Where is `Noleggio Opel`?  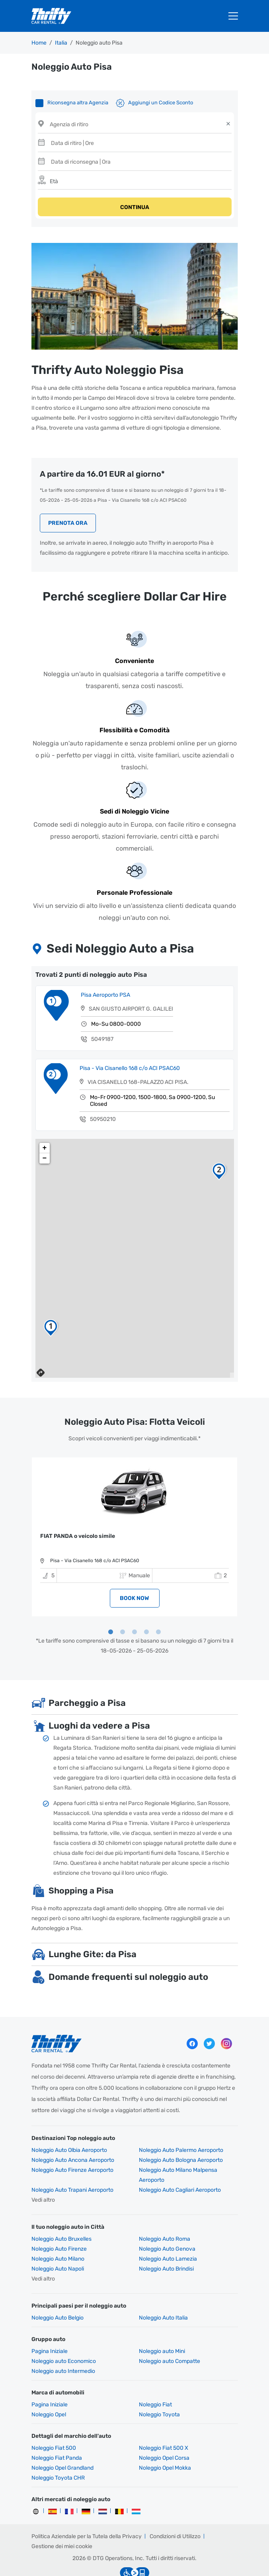
Noleggio Opel is located at coordinates (48, 2391).